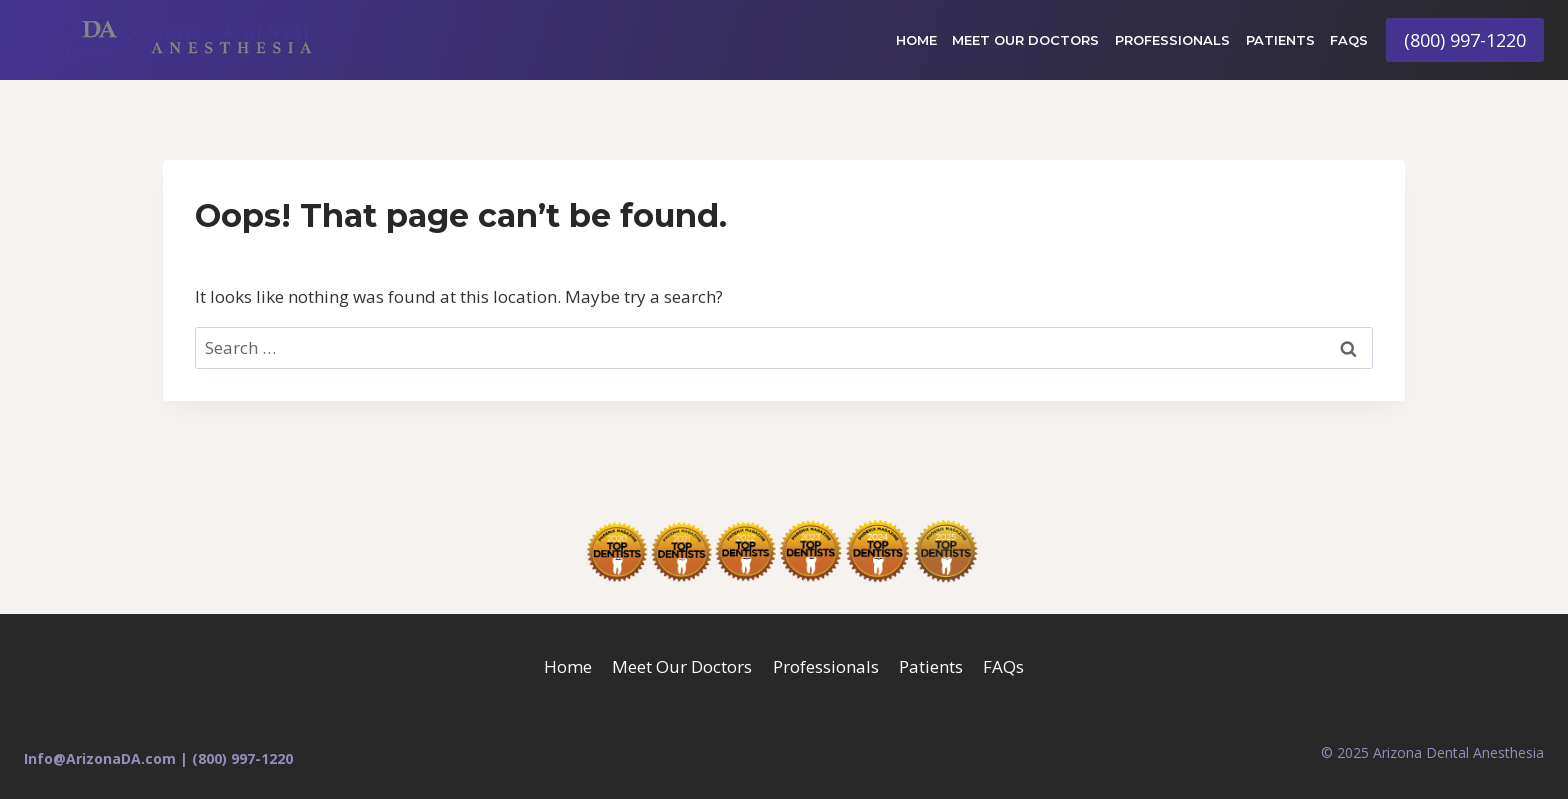 The image size is (1568, 799). I want to click on Patients, so click(1280, 40).